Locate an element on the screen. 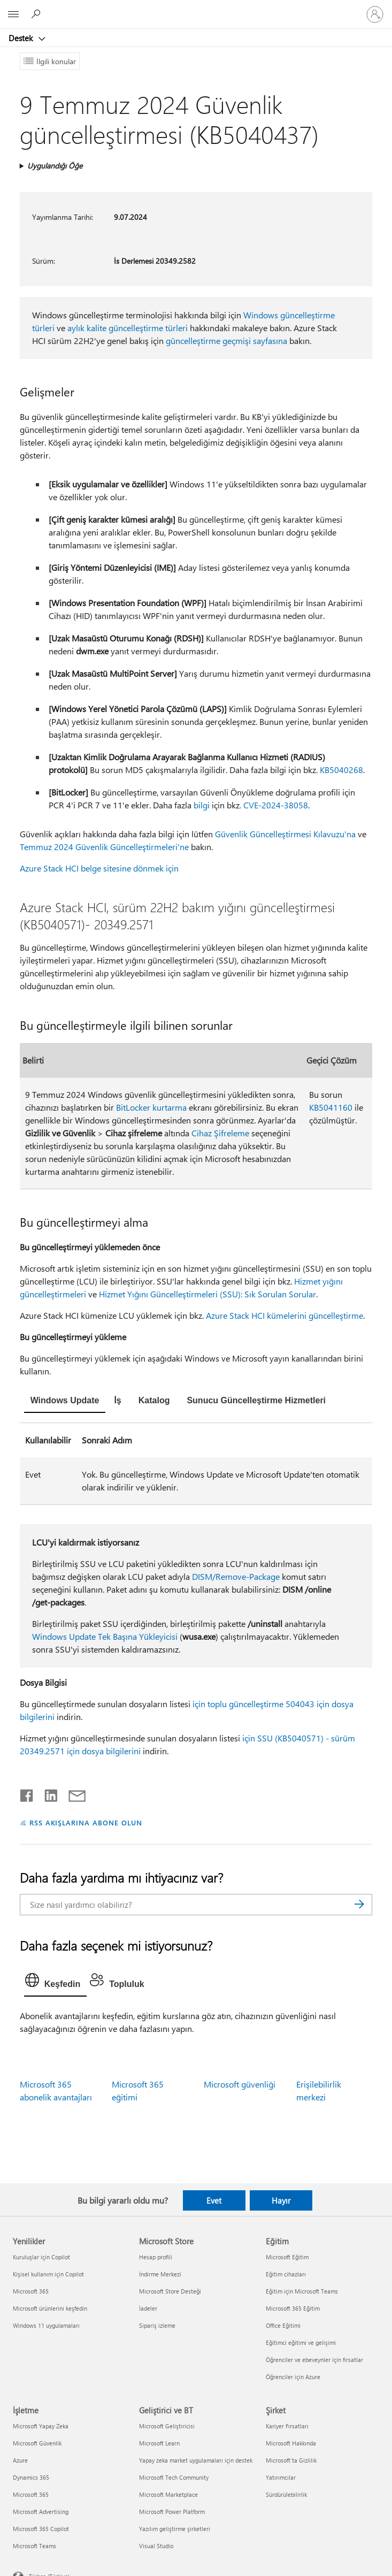  Eğitim cihazları [Eğitim cihazları Eğitim] is located at coordinates (286, 2274).